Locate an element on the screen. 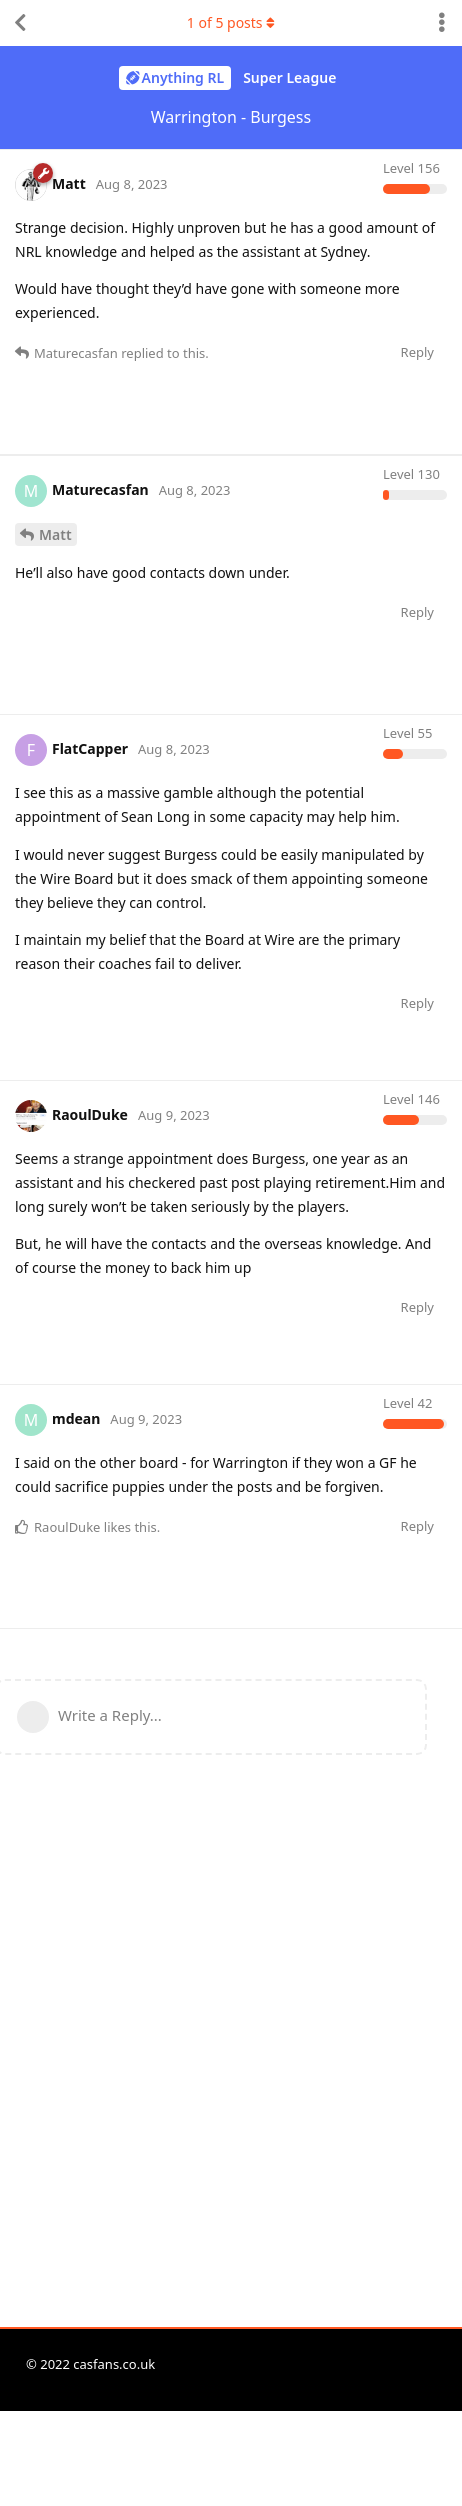 Image resolution: width=462 pixels, height=2506 pixels. [Toggle discussion actions dropdown menu] is located at coordinates (442, 23).